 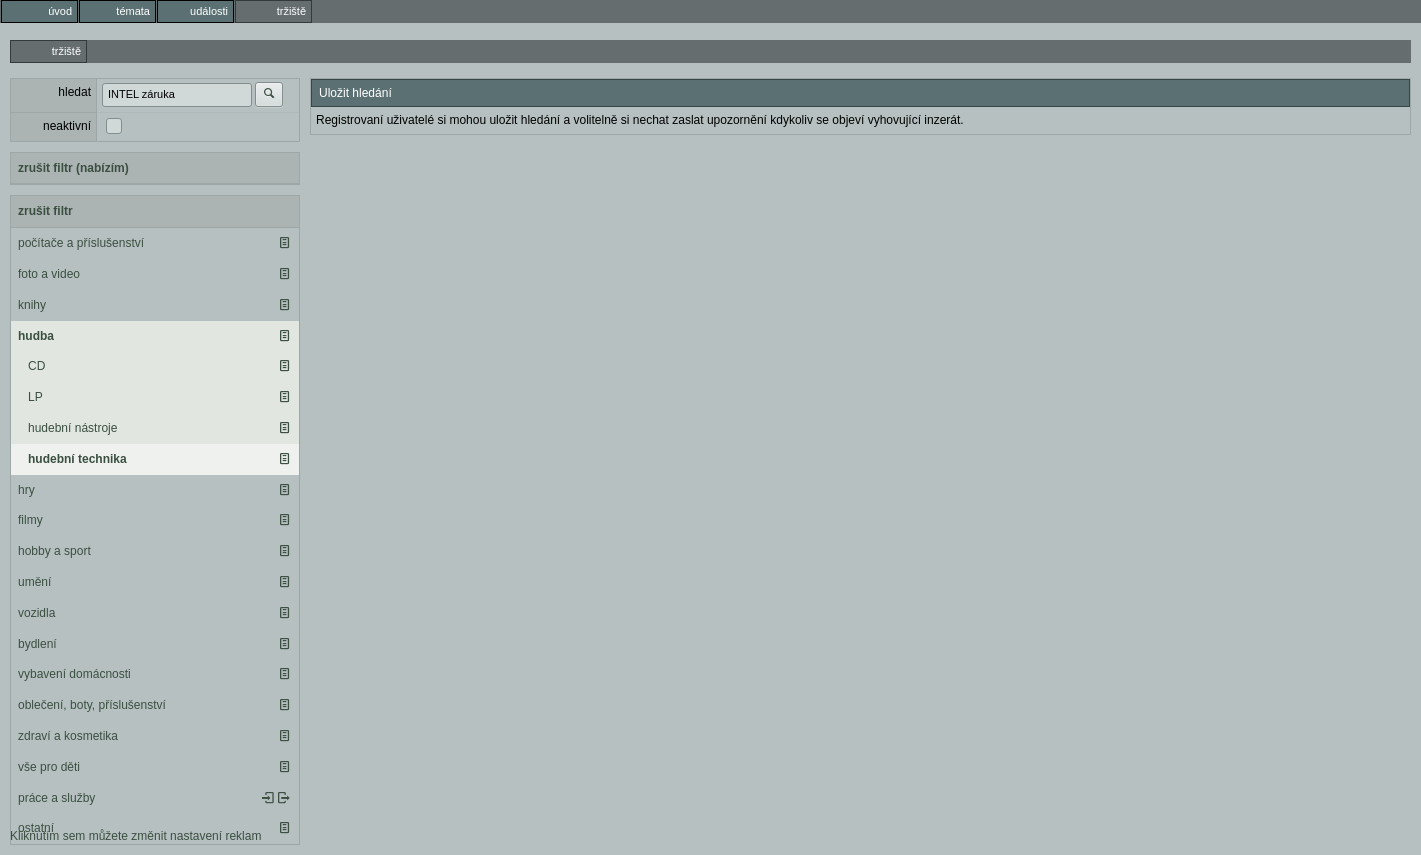 I want to click on zdraví a kosmetika, so click(x=68, y=736).